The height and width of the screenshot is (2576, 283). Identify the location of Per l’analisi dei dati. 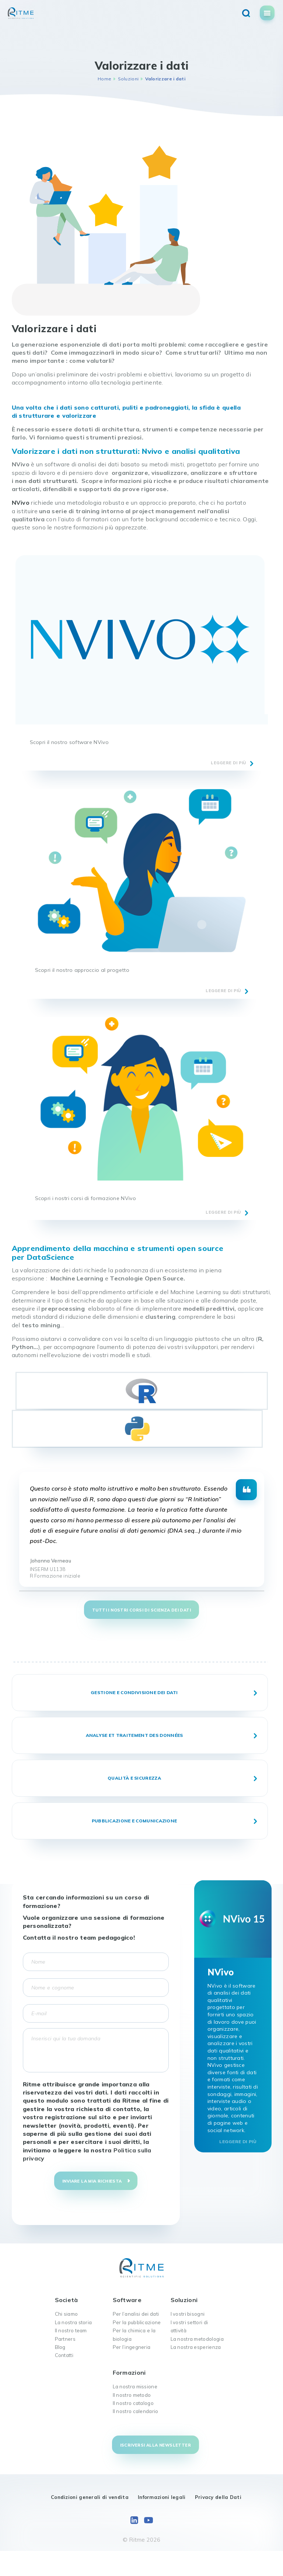
(136, 2314).